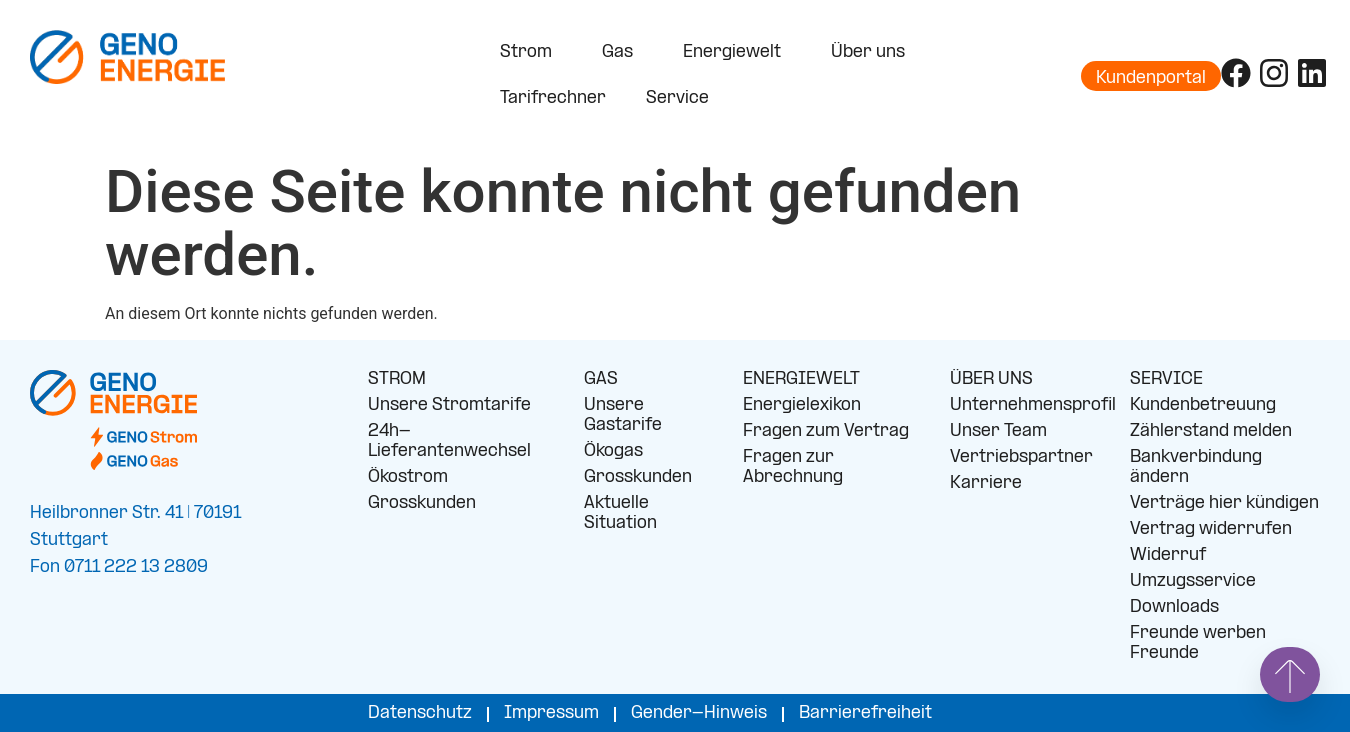  Describe the element at coordinates (1236, 73) in the screenshot. I see `[Folge uns auf Facebook]` at that location.